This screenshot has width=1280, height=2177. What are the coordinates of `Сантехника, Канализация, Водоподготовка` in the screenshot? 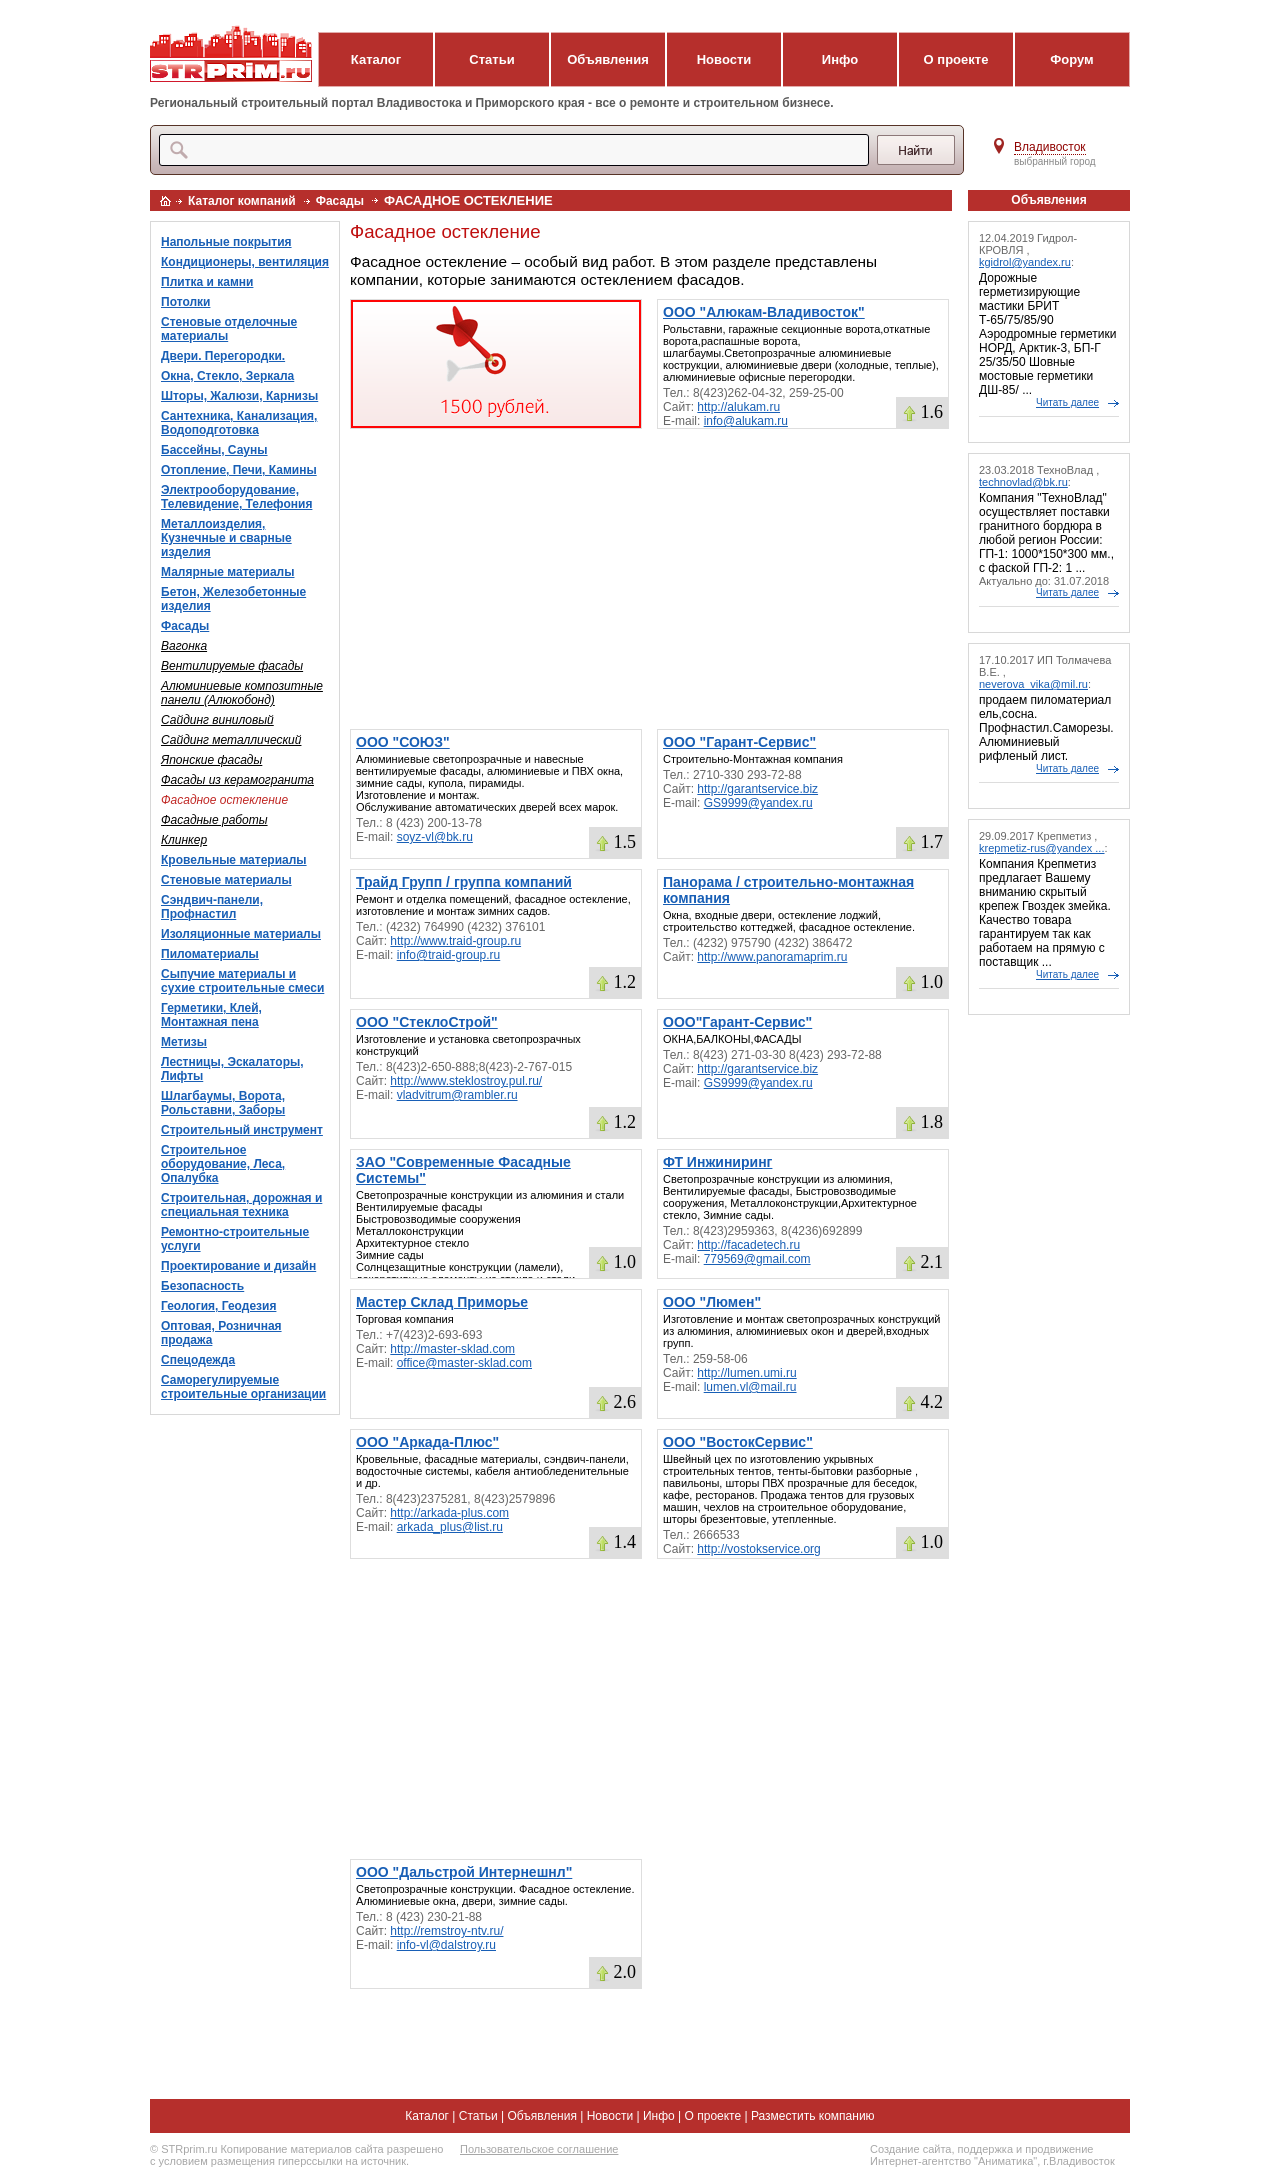 It's located at (239, 423).